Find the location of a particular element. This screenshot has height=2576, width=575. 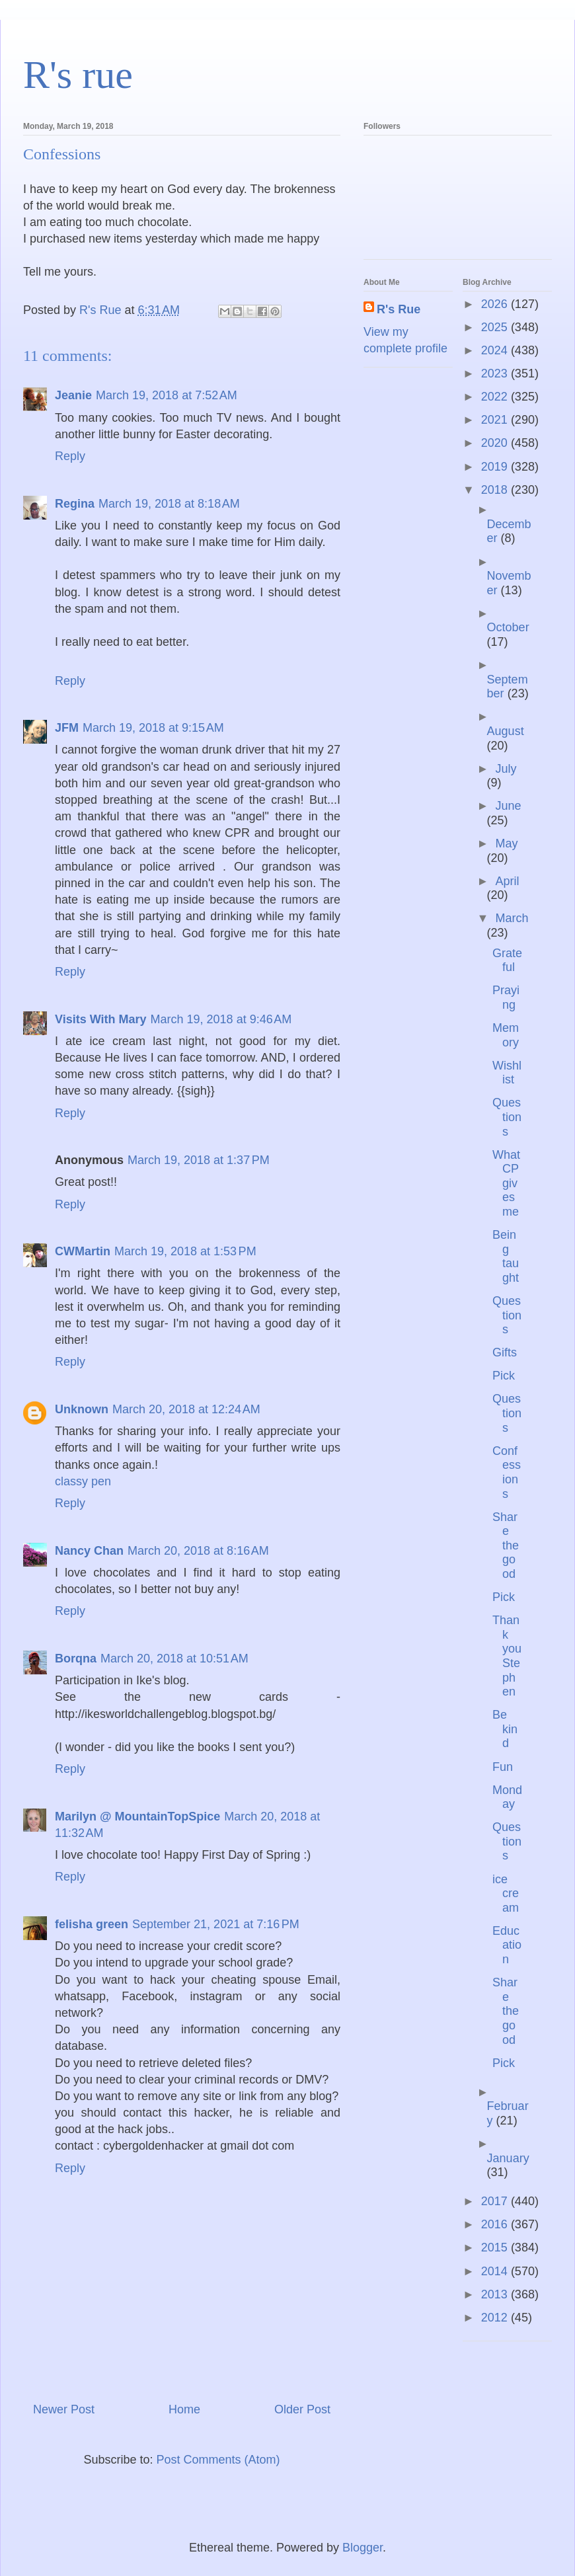

2024 is located at coordinates (496, 350).